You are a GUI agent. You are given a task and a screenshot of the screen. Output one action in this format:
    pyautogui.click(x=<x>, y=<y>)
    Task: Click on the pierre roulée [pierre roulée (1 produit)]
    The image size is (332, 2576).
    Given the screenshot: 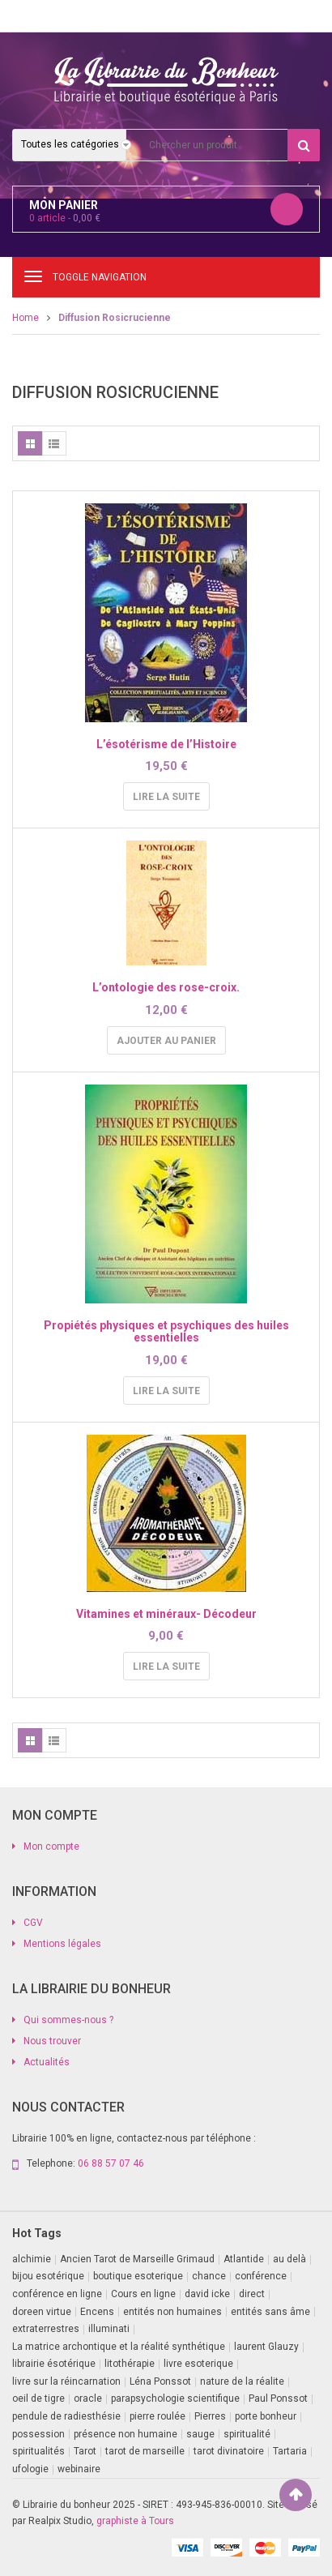 What is the action you would take?
    pyautogui.click(x=157, y=2416)
    